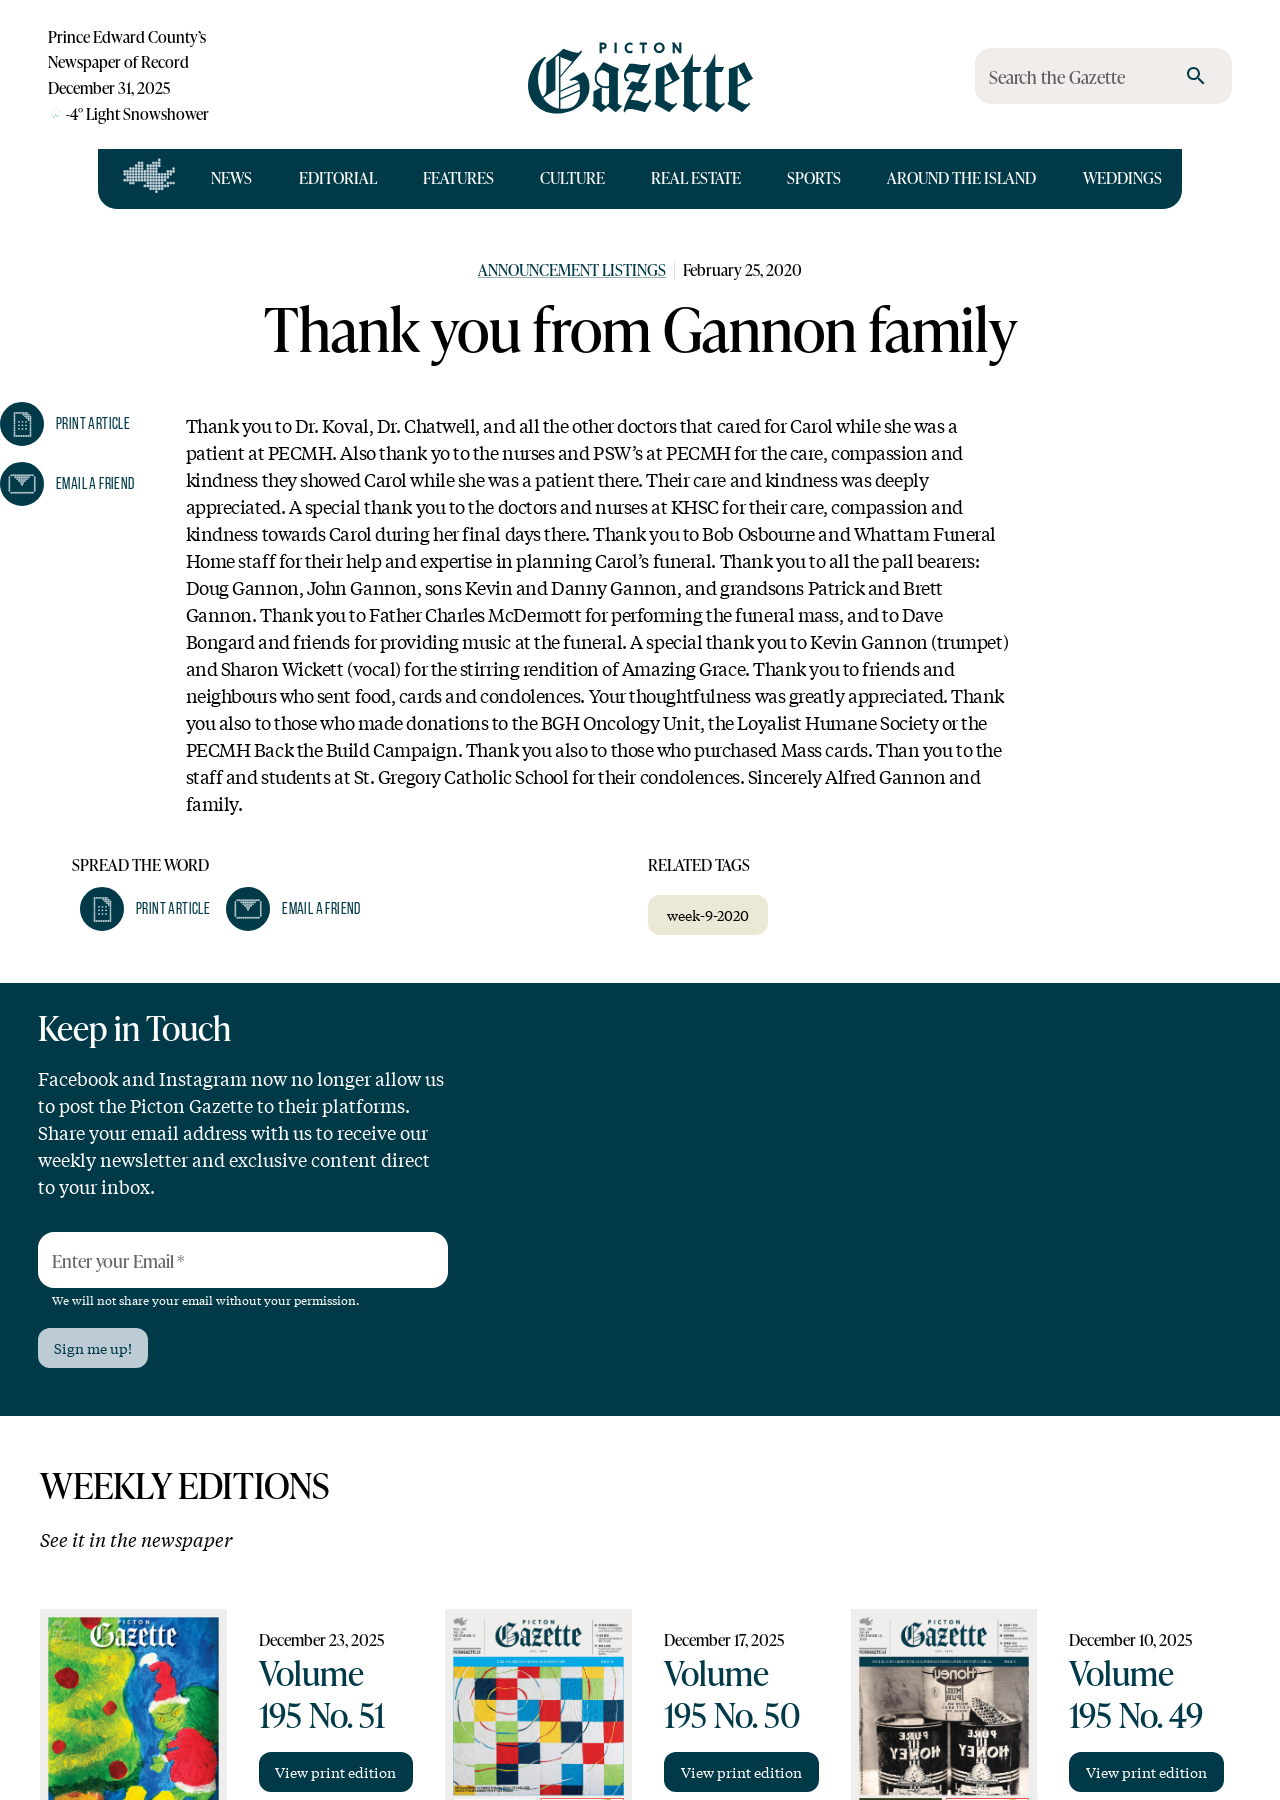  What do you see at coordinates (696, 178) in the screenshot?
I see `Real Estate` at bounding box center [696, 178].